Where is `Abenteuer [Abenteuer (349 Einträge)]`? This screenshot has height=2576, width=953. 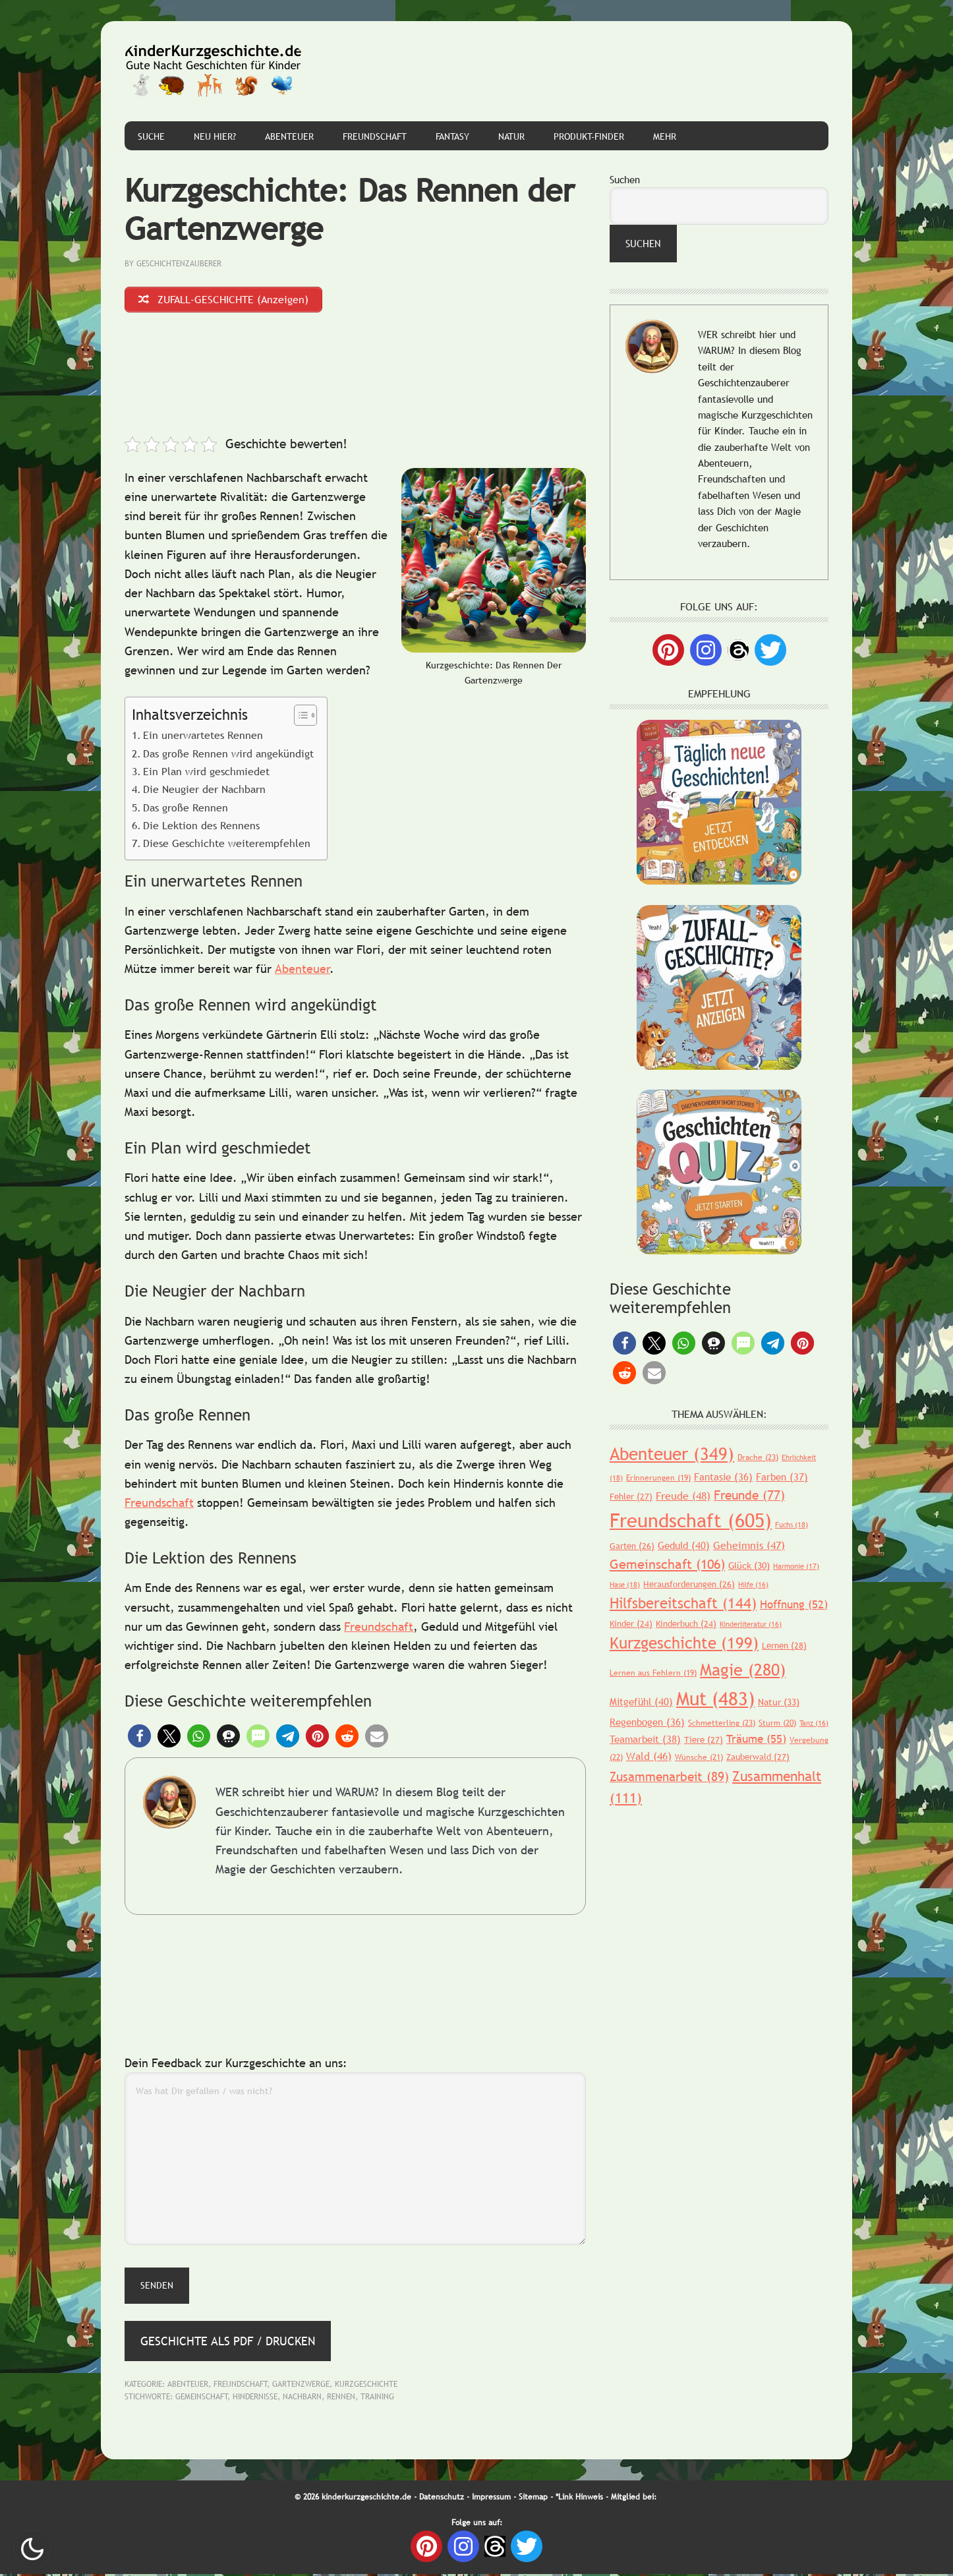
Abenteuer [Abenteuer (349 Einträge)] is located at coordinates (672, 1454).